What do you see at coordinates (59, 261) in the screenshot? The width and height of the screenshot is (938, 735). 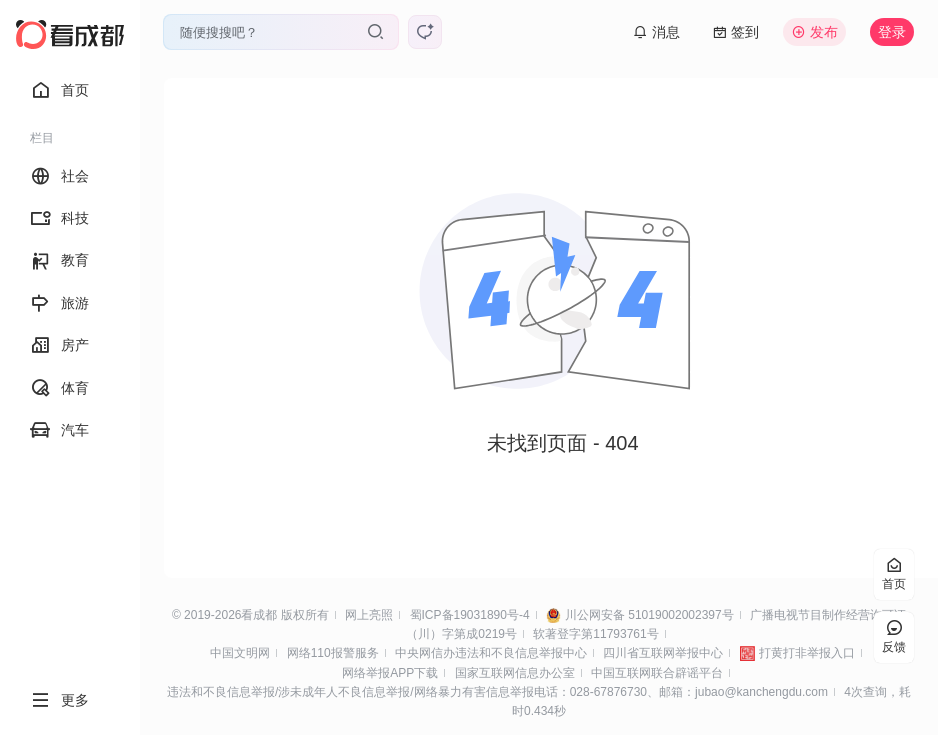 I see `教育` at bounding box center [59, 261].